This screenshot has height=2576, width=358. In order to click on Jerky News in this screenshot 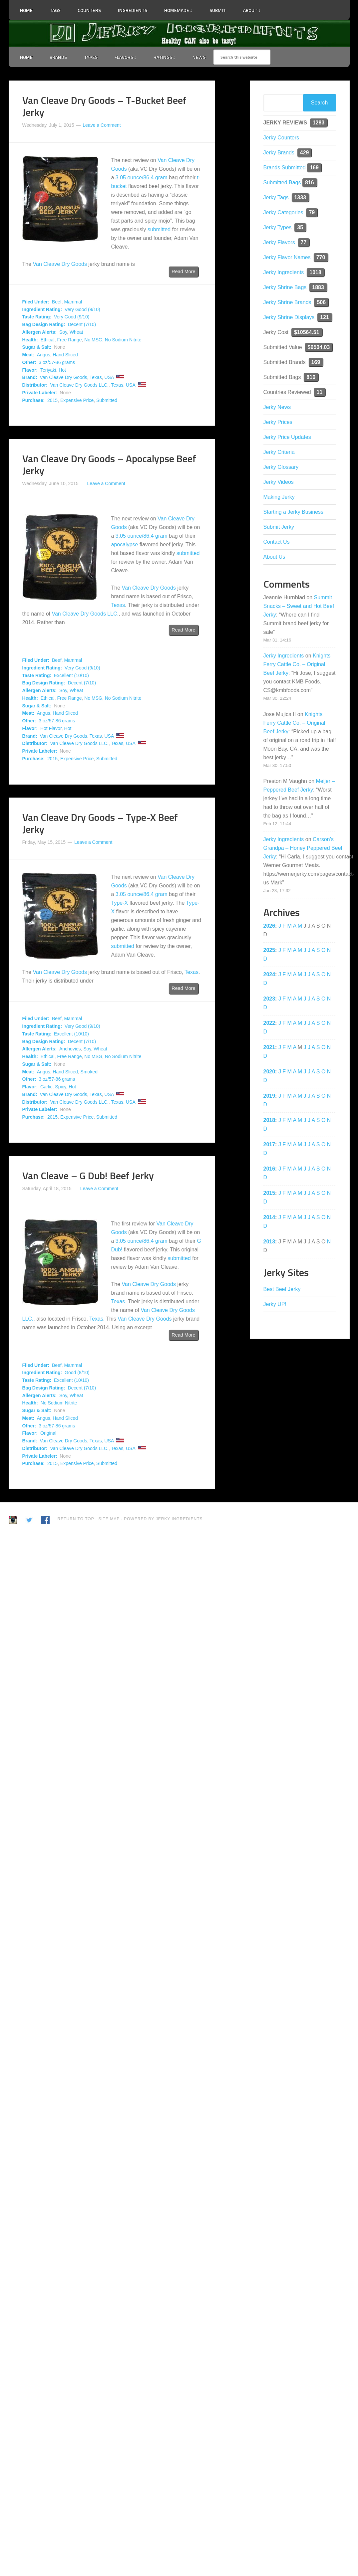, I will do `click(277, 407)`.